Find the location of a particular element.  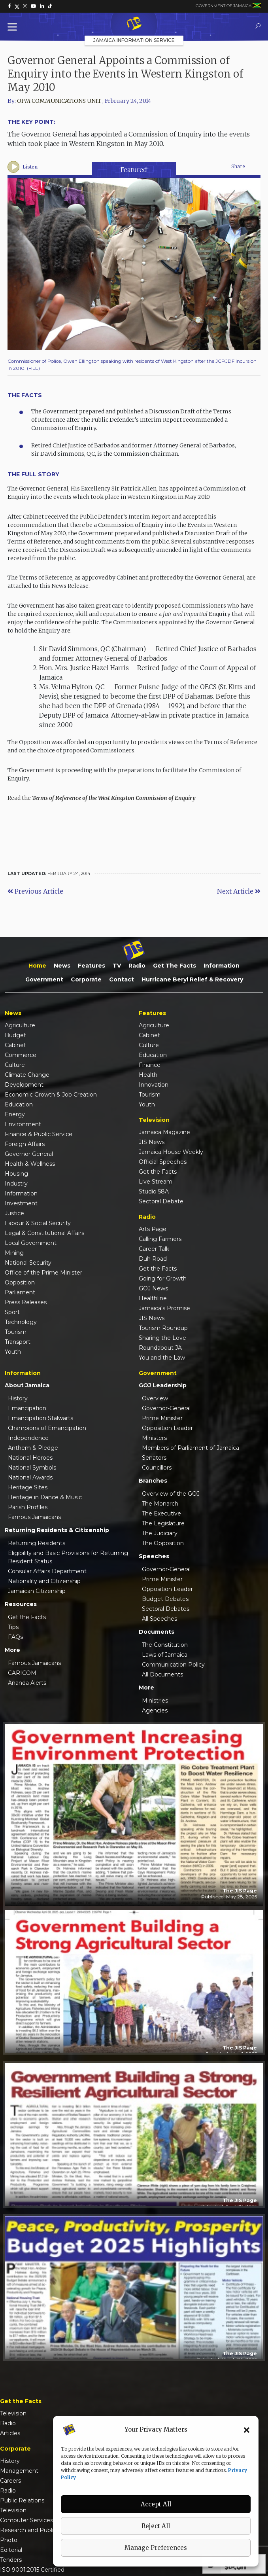

Reject All is located at coordinates (156, 2526).